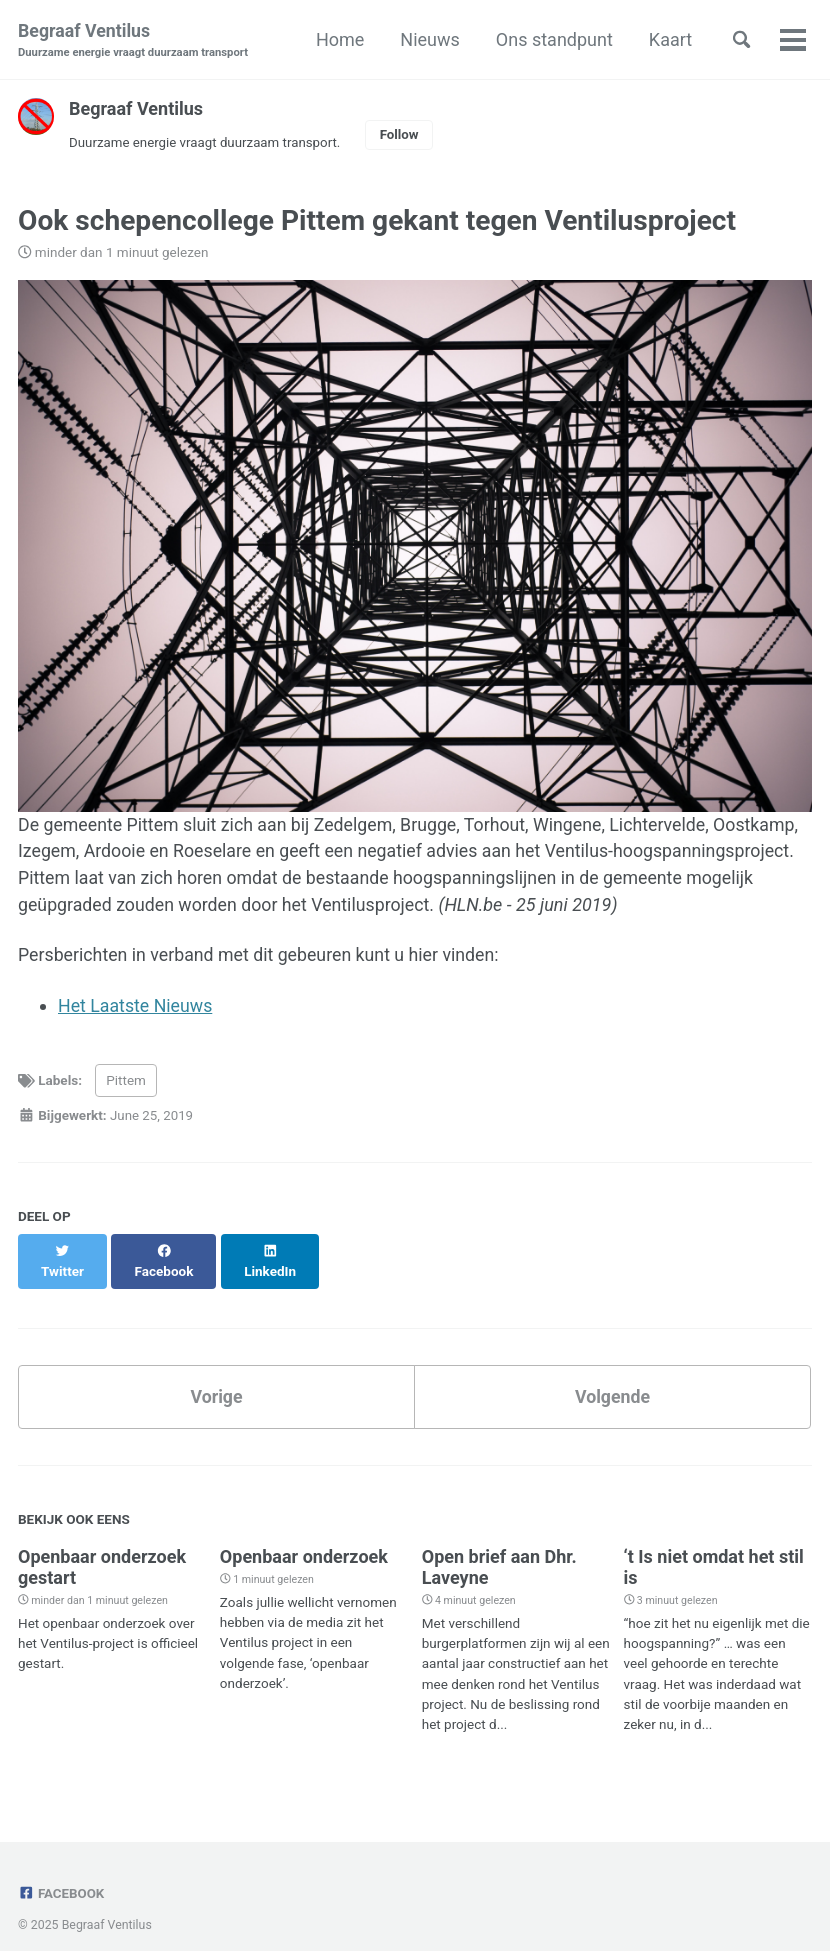 This screenshot has height=1951, width=830. Describe the element at coordinates (427, 39) in the screenshot. I see `Nieuws` at that location.